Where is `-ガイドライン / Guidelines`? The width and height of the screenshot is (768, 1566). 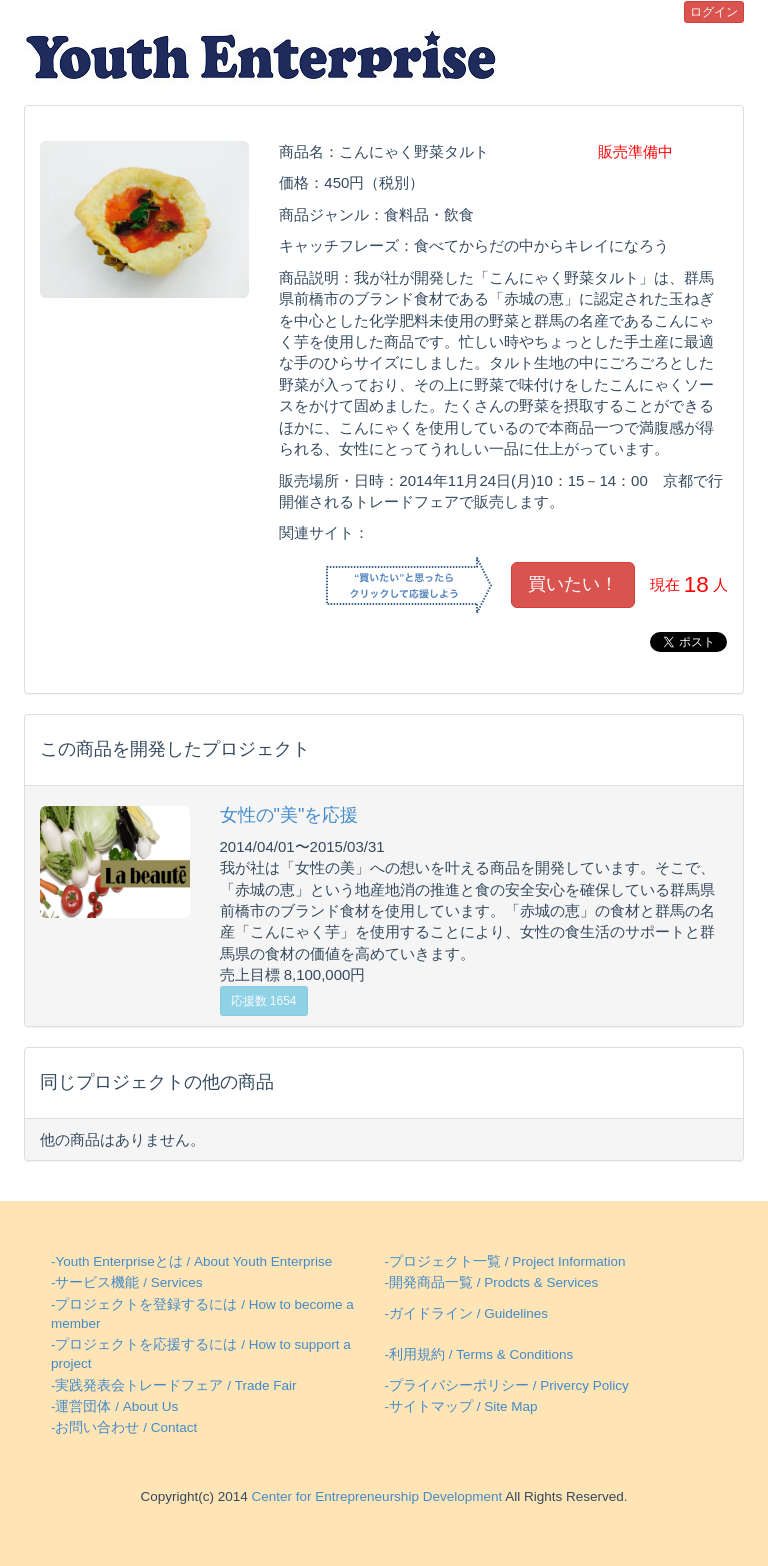 -ガイドライン / Guidelines is located at coordinates (466, 1313).